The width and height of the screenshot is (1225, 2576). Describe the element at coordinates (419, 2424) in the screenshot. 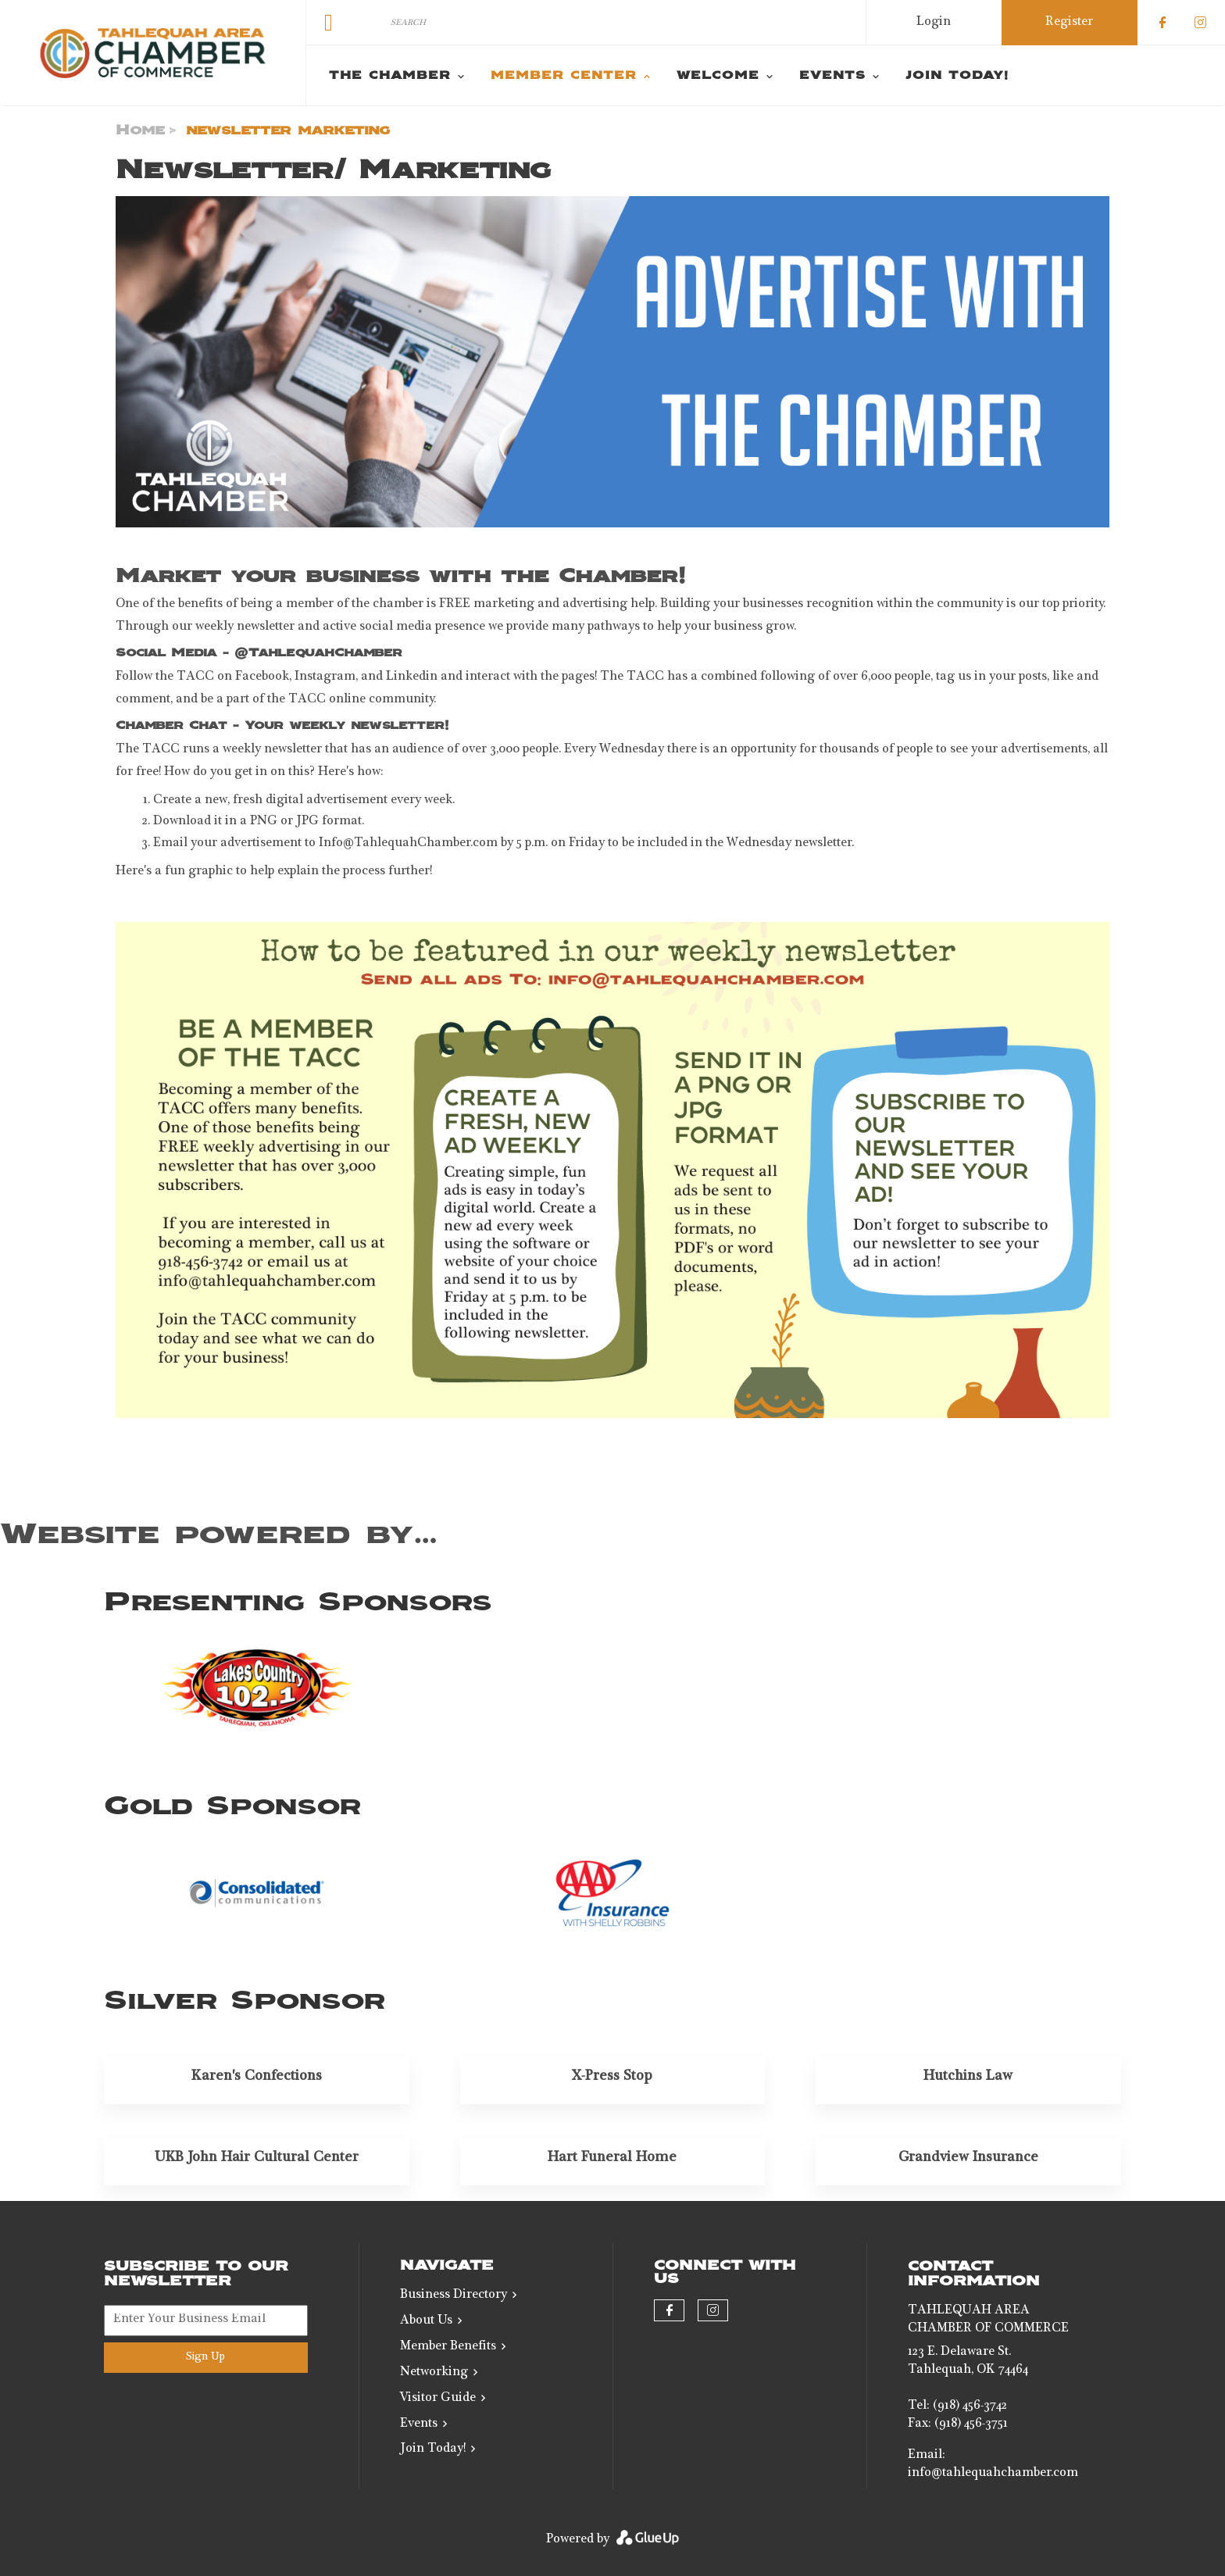

I see `Events` at that location.